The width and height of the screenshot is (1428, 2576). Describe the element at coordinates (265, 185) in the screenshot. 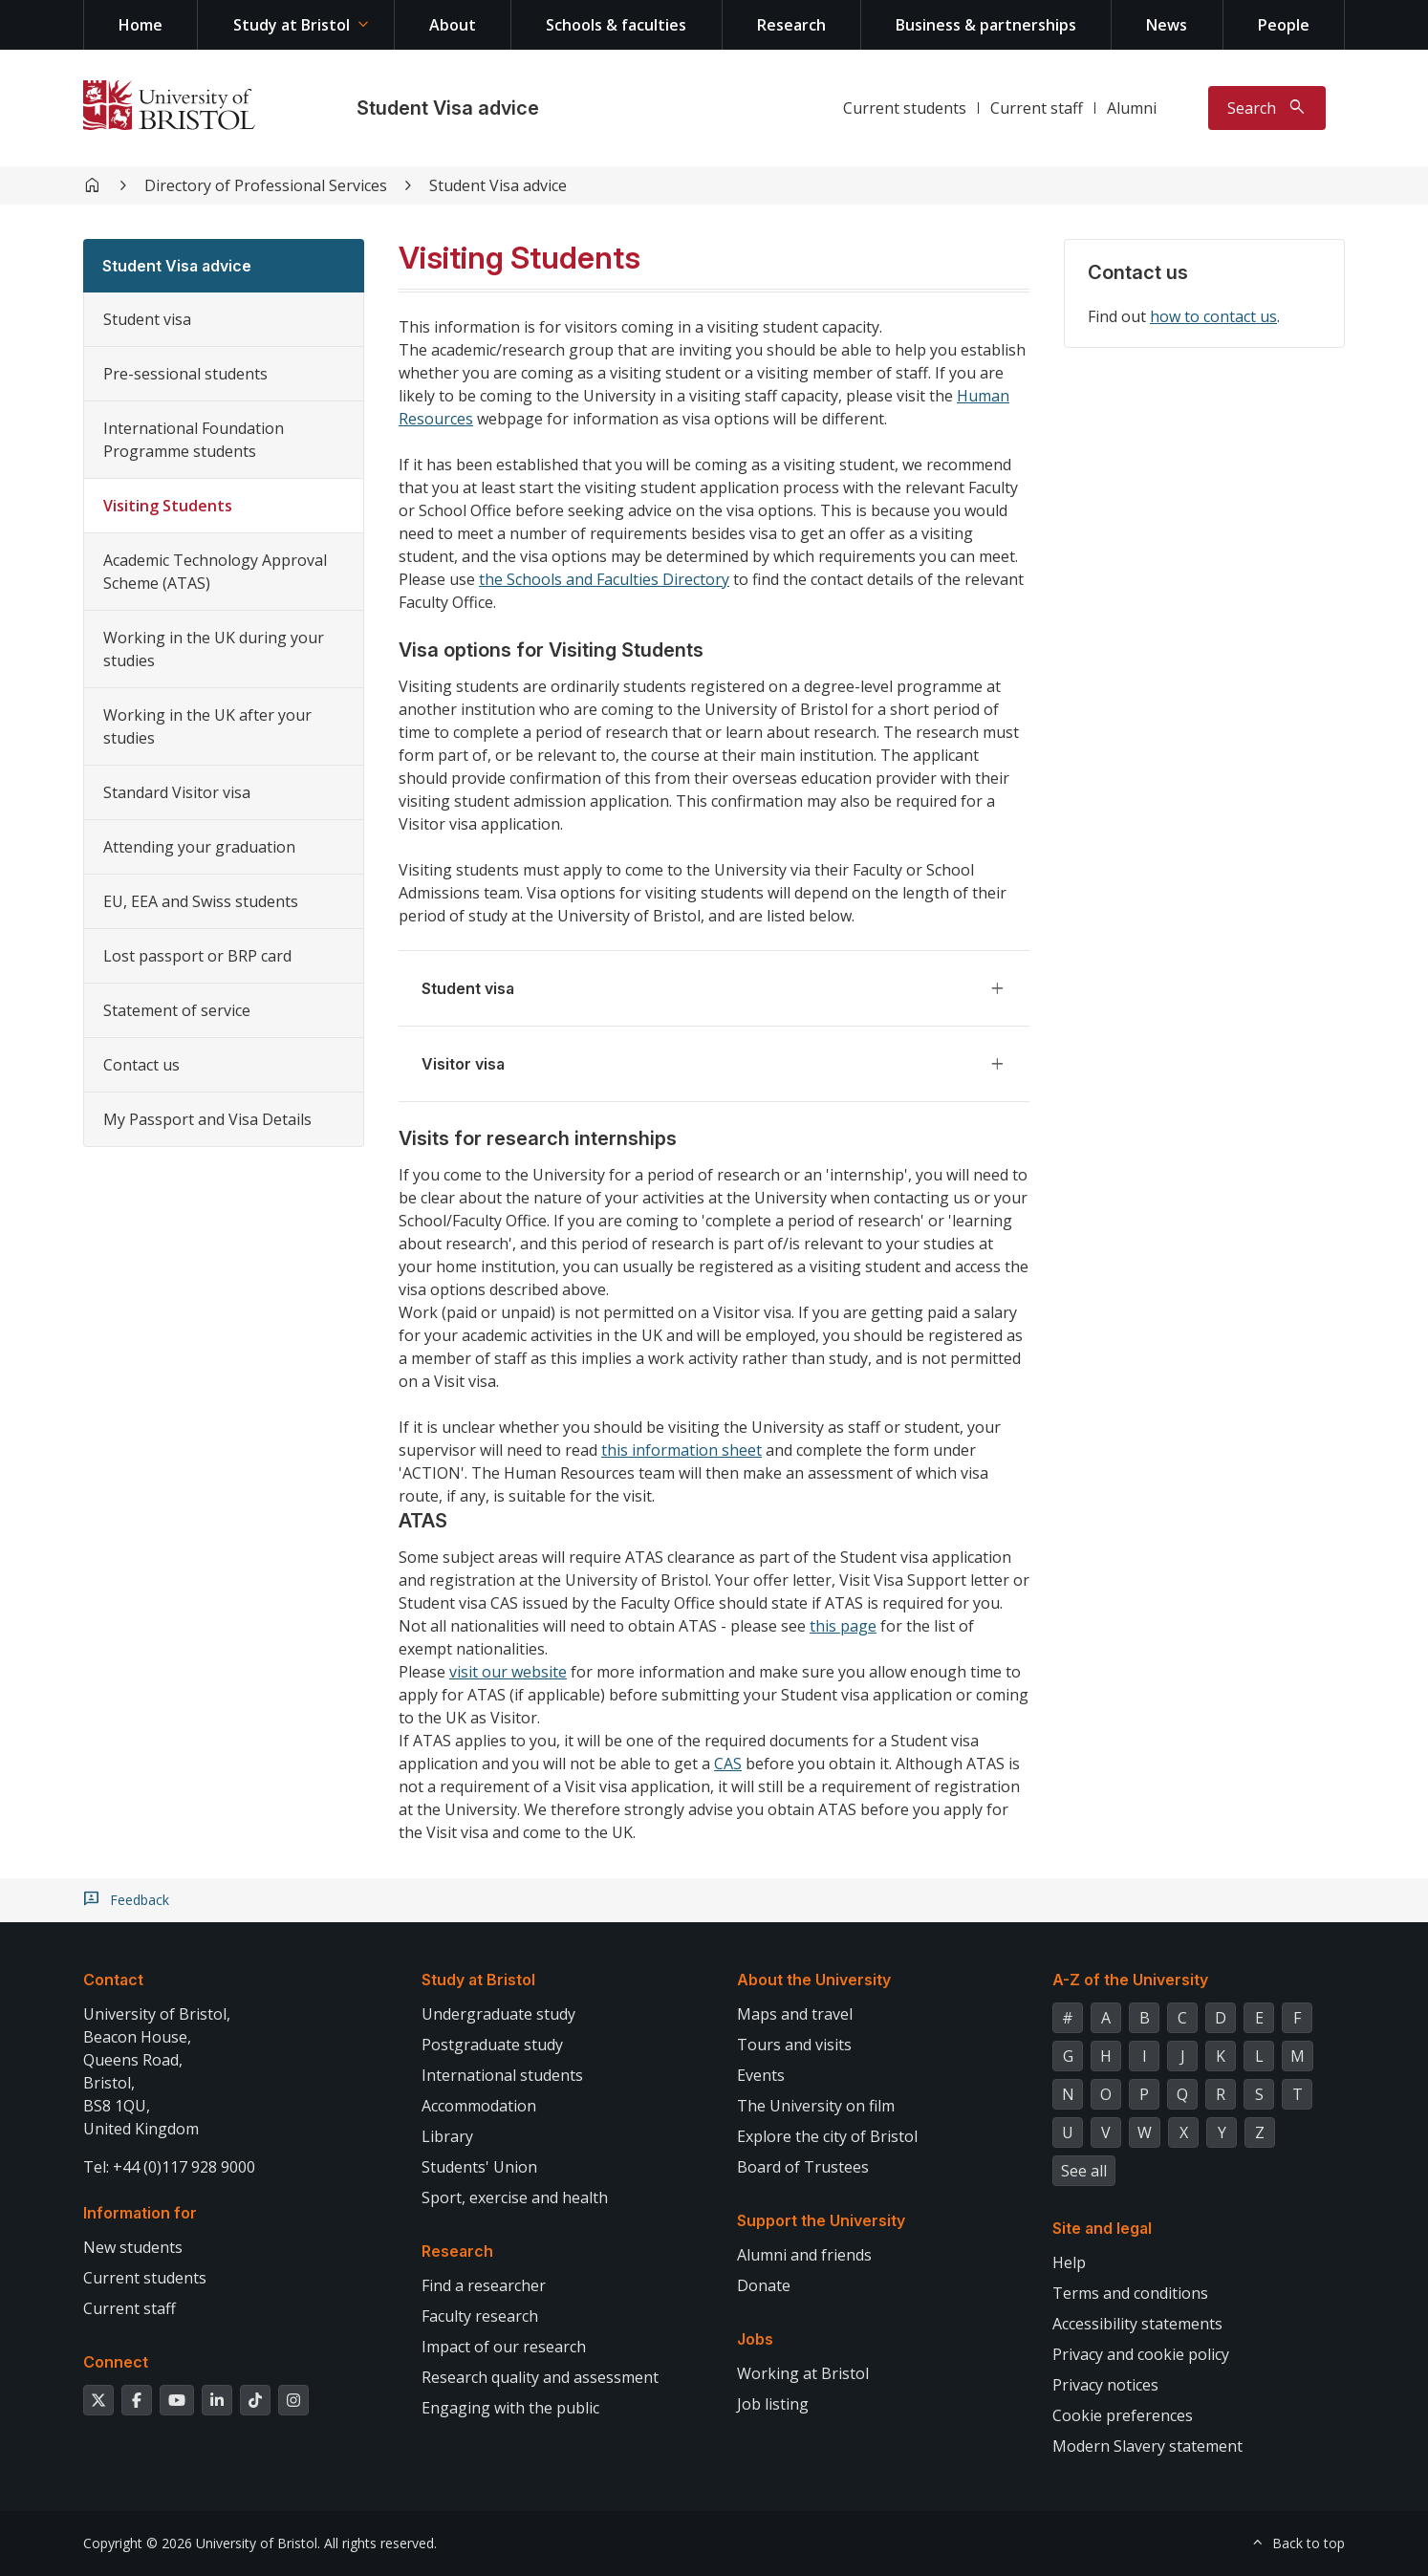

I see `Directory of Professional Services` at that location.